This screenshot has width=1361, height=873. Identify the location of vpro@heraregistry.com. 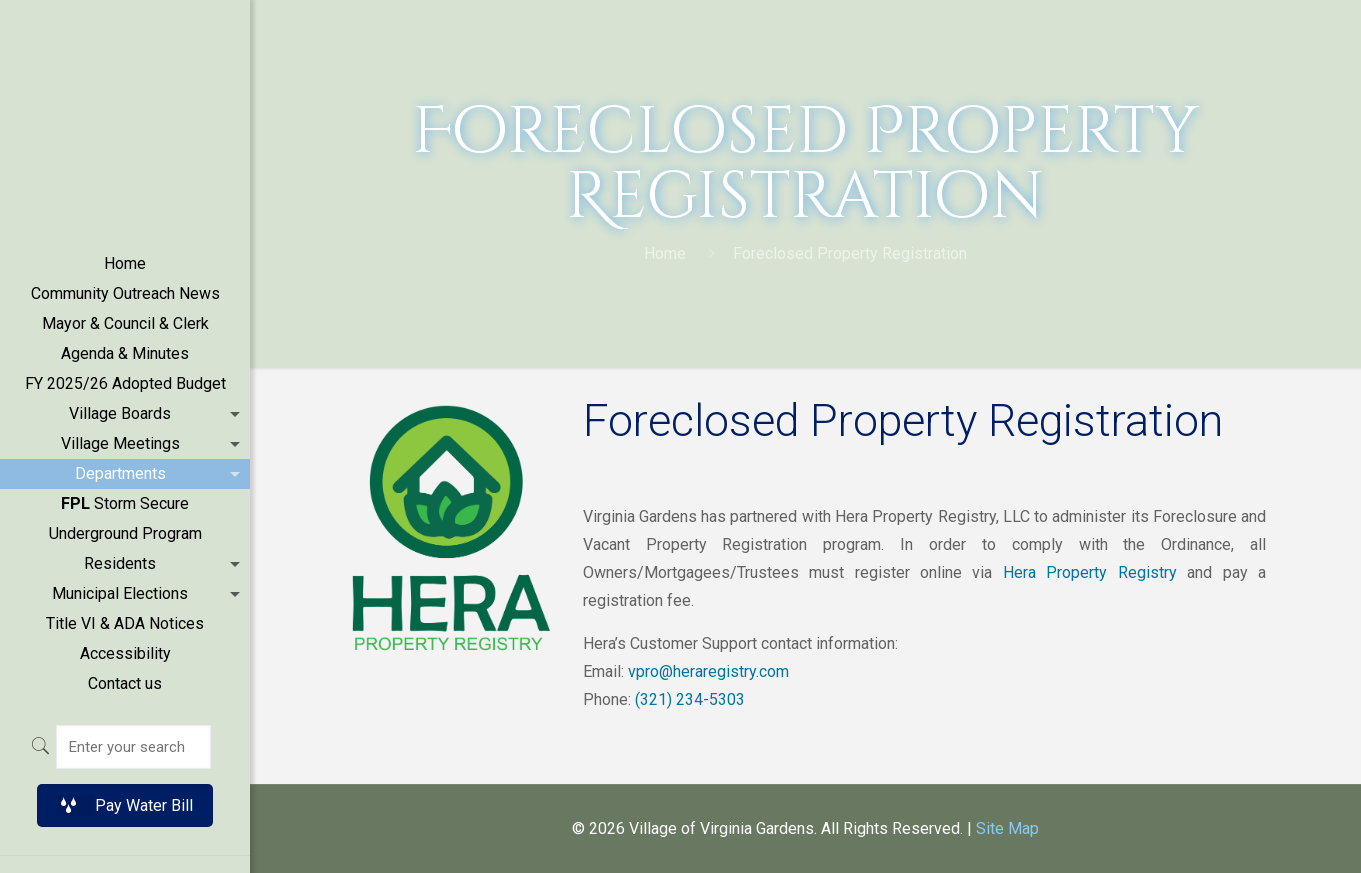
(708, 671).